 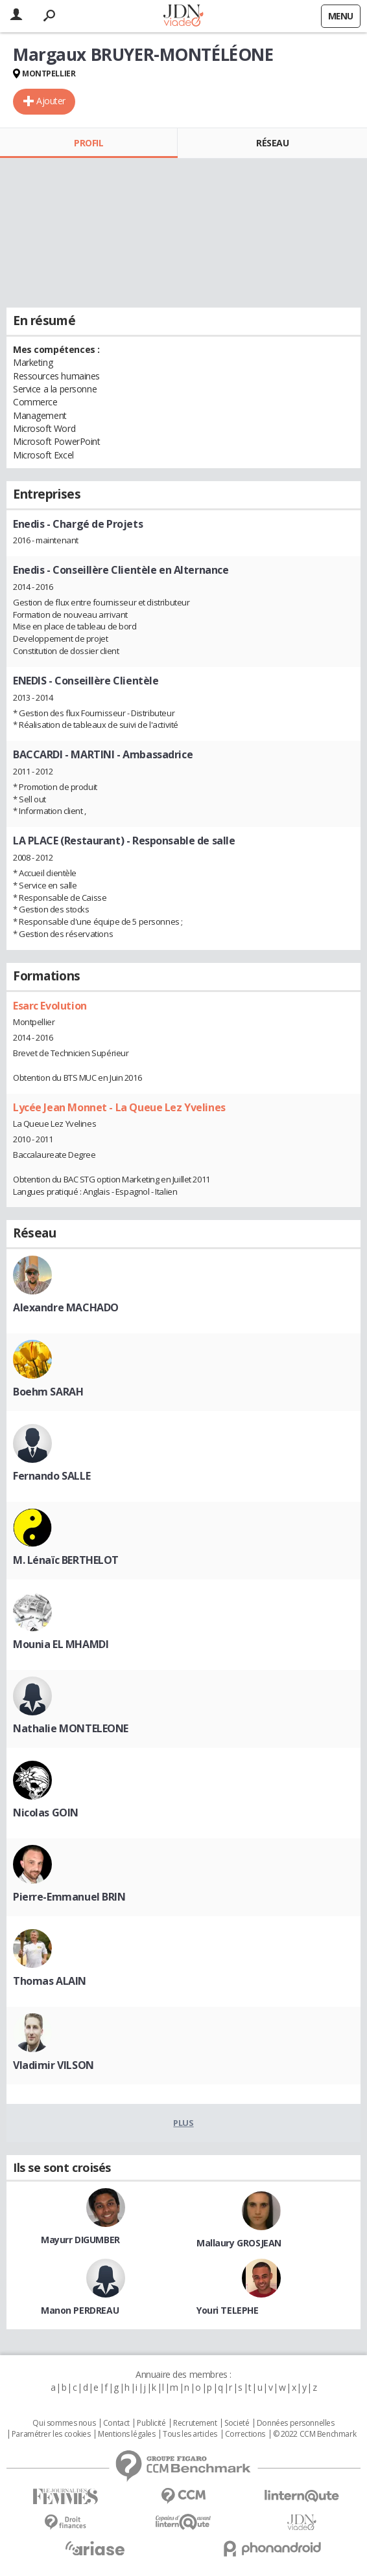 What do you see at coordinates (238, 2243) in the screenshot?
I see `Mallaury GROSJEAN` at bounding box center [238, 2243].